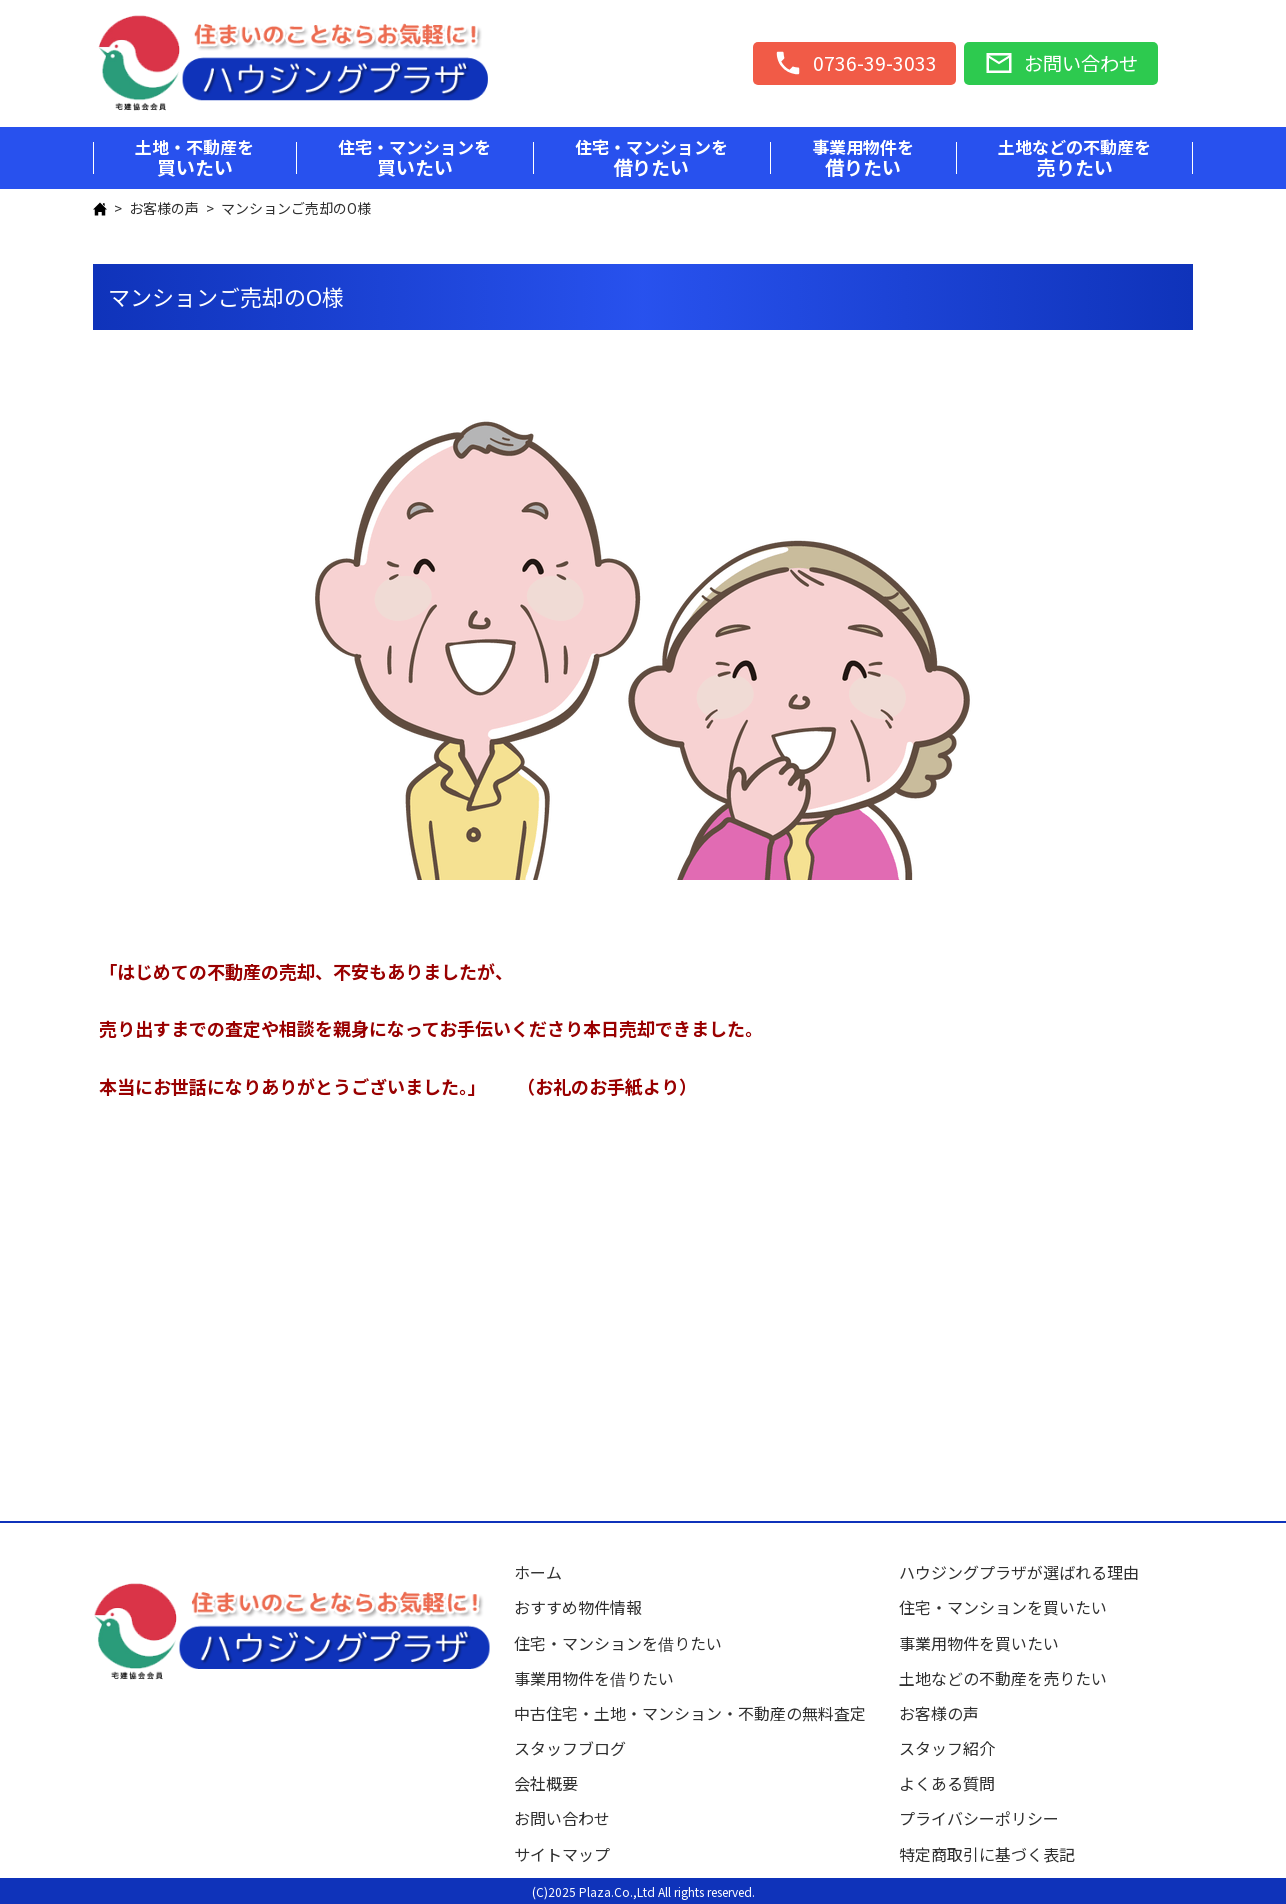  Describe the element at coordinates (979, 1643) in the screenshot. I see `事業用物件を買いたい` at that location.